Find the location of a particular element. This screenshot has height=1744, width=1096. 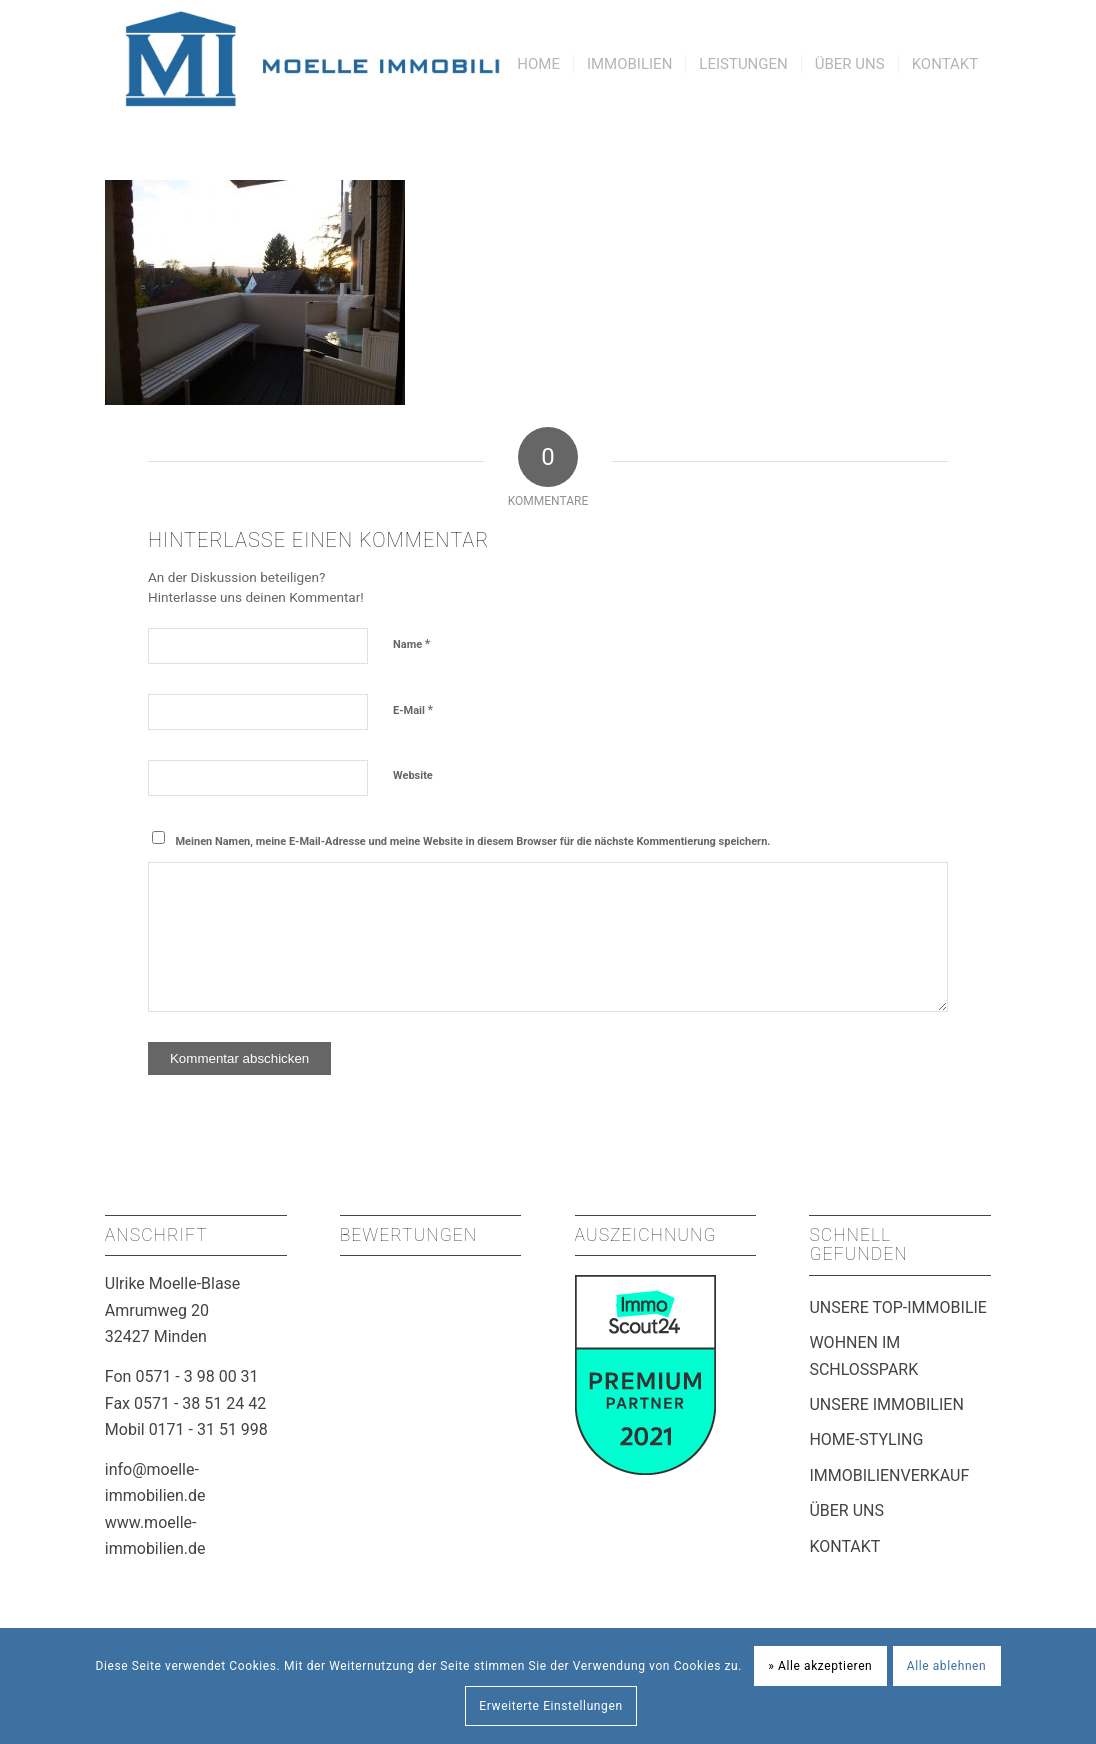

Alle ablehnen is located at coordinates (947, 1666).